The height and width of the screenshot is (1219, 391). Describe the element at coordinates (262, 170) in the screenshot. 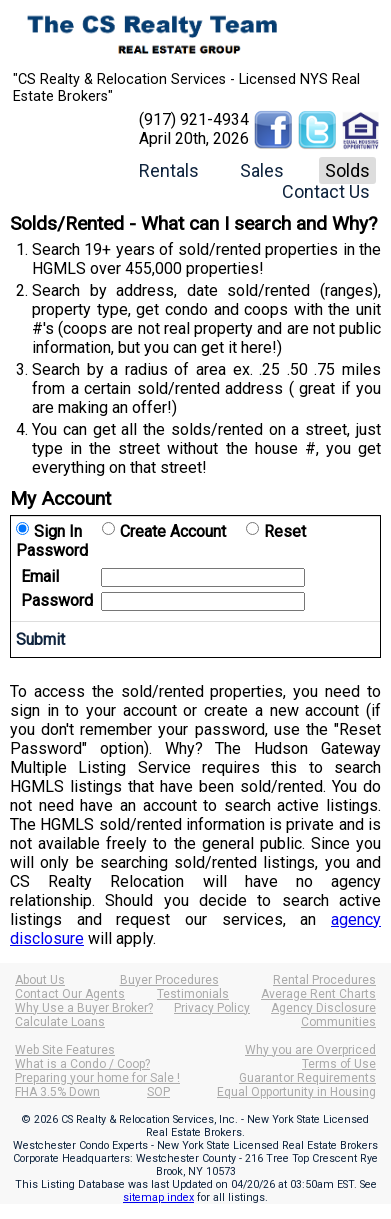

I see `Sales` at that location.